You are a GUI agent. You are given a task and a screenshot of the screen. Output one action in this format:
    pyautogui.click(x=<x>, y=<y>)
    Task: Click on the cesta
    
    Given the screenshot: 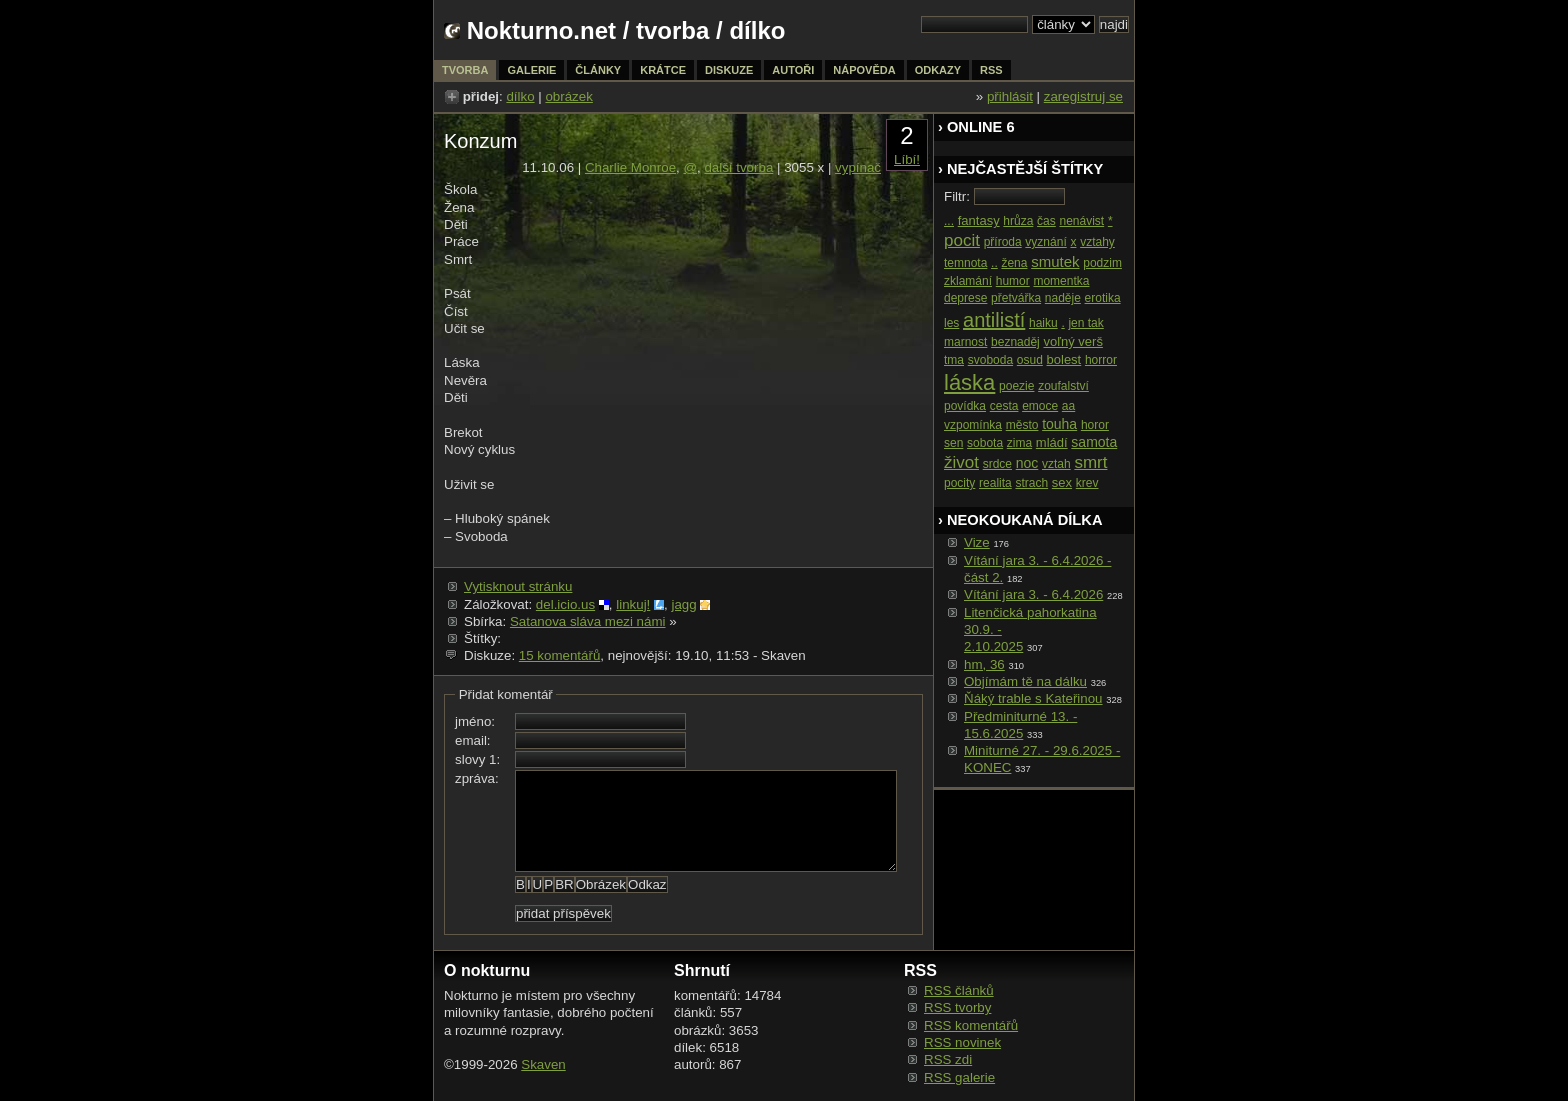 What is the action you would take?
    pyautogui.click(x=1004, y=406)
    